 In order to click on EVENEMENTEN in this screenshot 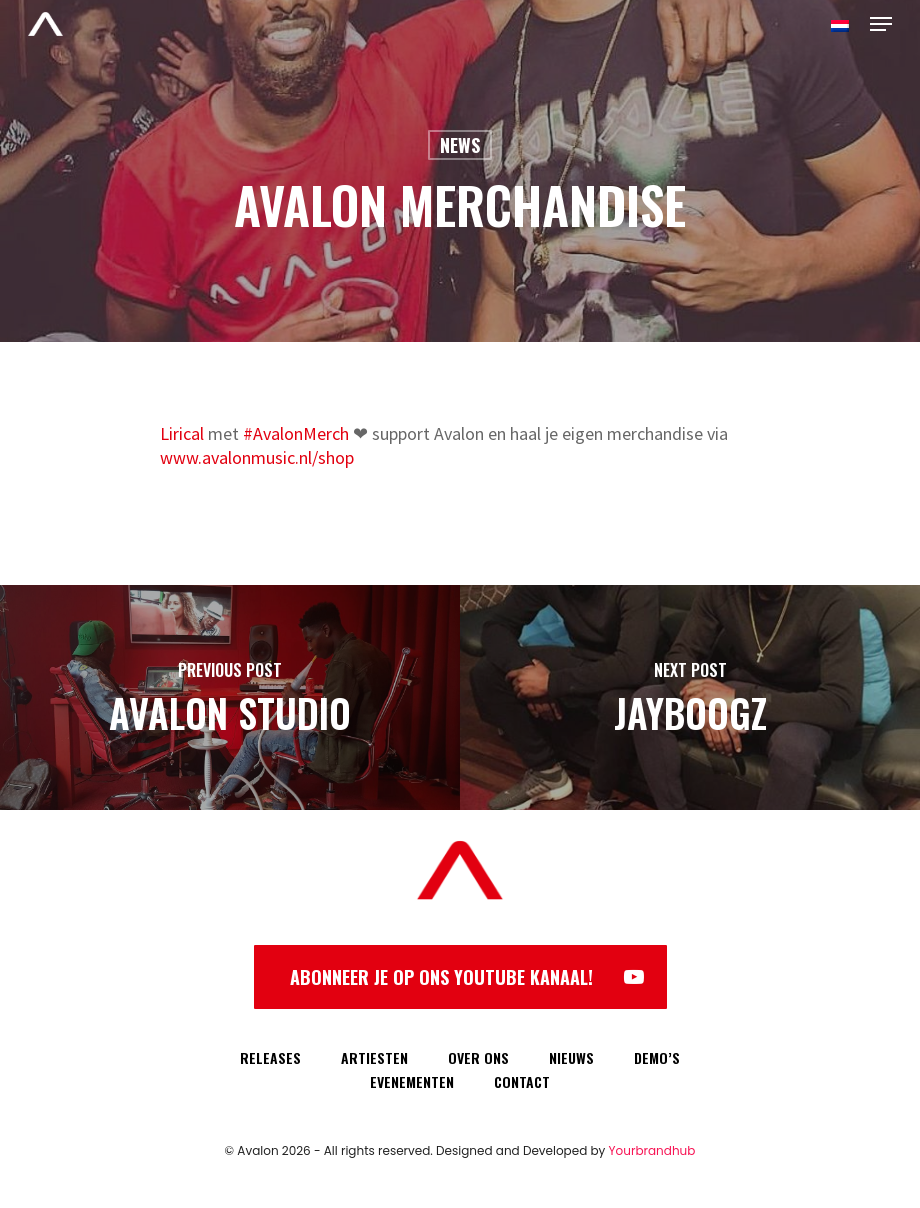, I will do `click(412, 1081)`.